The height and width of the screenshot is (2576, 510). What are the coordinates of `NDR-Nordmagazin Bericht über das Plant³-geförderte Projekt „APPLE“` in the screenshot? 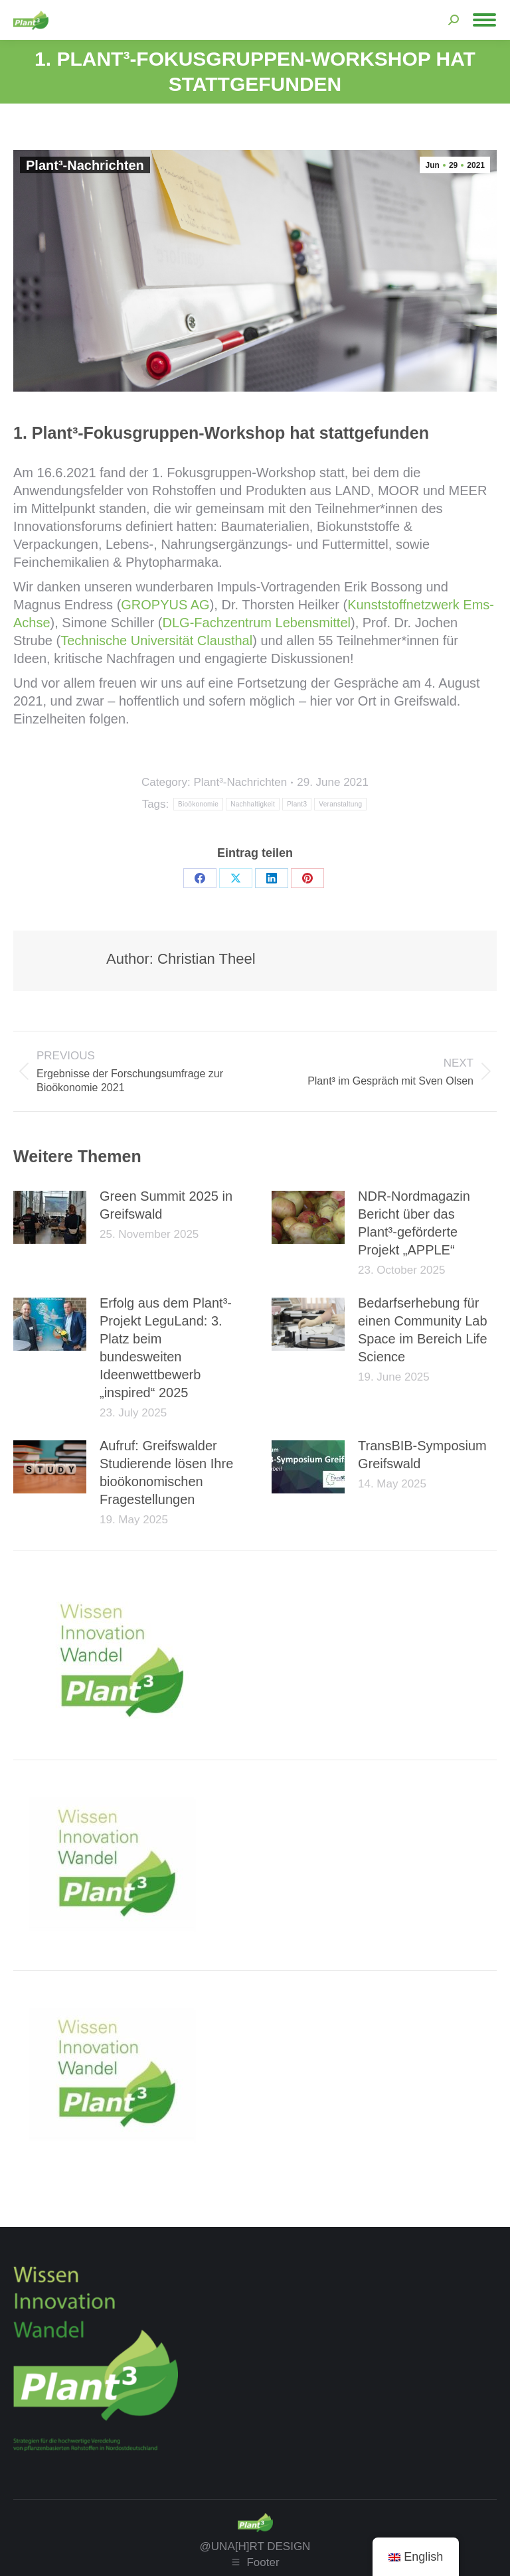 It's located at (414, 1223).